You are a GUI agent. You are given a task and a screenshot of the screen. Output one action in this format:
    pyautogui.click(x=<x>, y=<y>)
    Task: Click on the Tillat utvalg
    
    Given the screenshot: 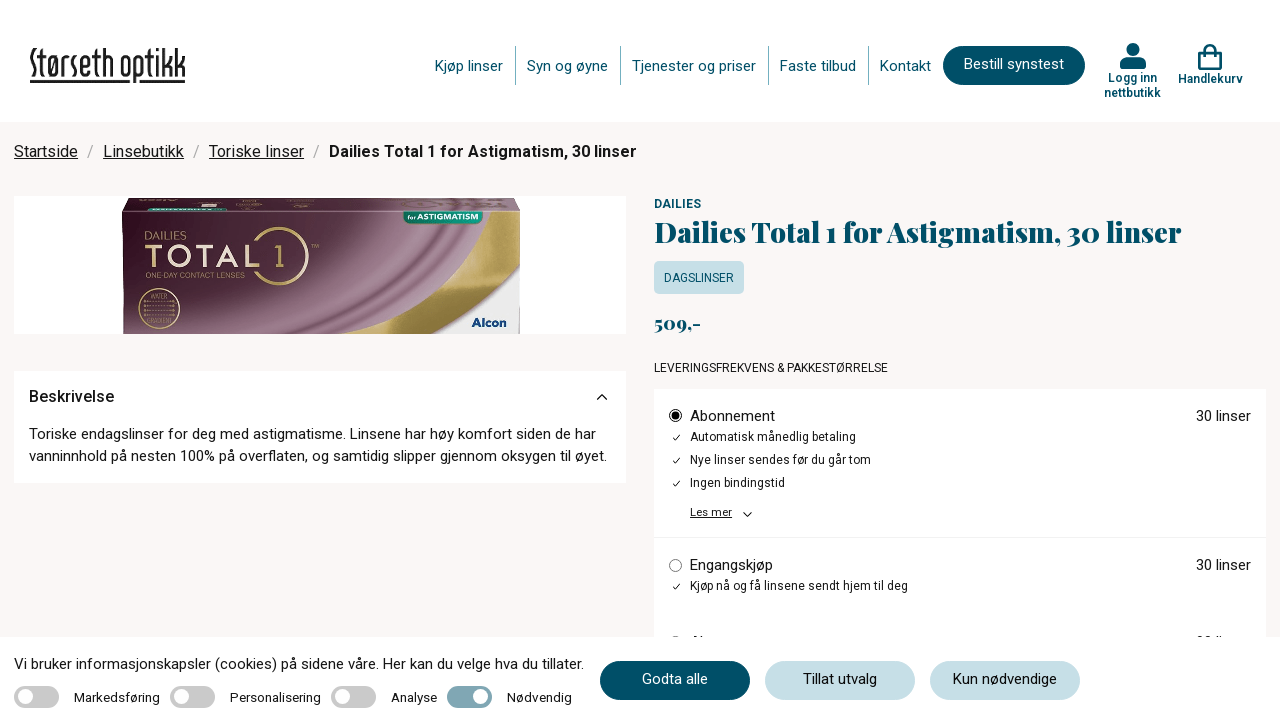 What is the action you would take?
    pyautogui.click(x=840, y=679)
    